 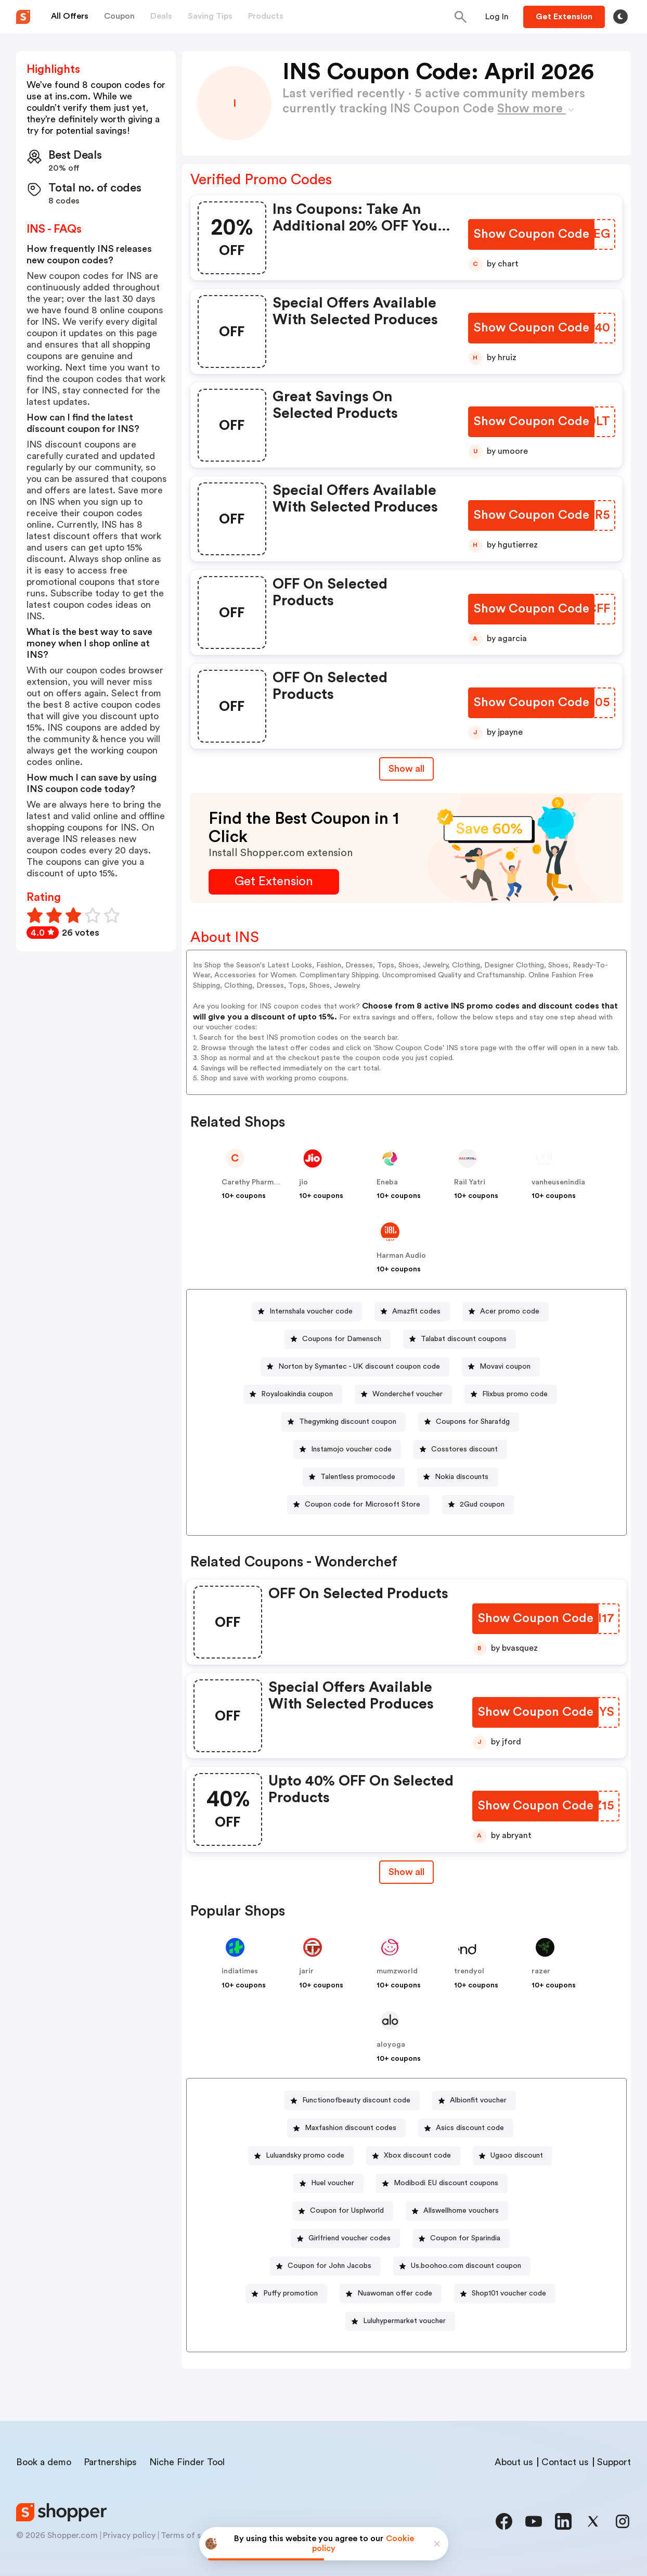 I want to click on [Acer promo code Button], so click(x=505, y=1311).